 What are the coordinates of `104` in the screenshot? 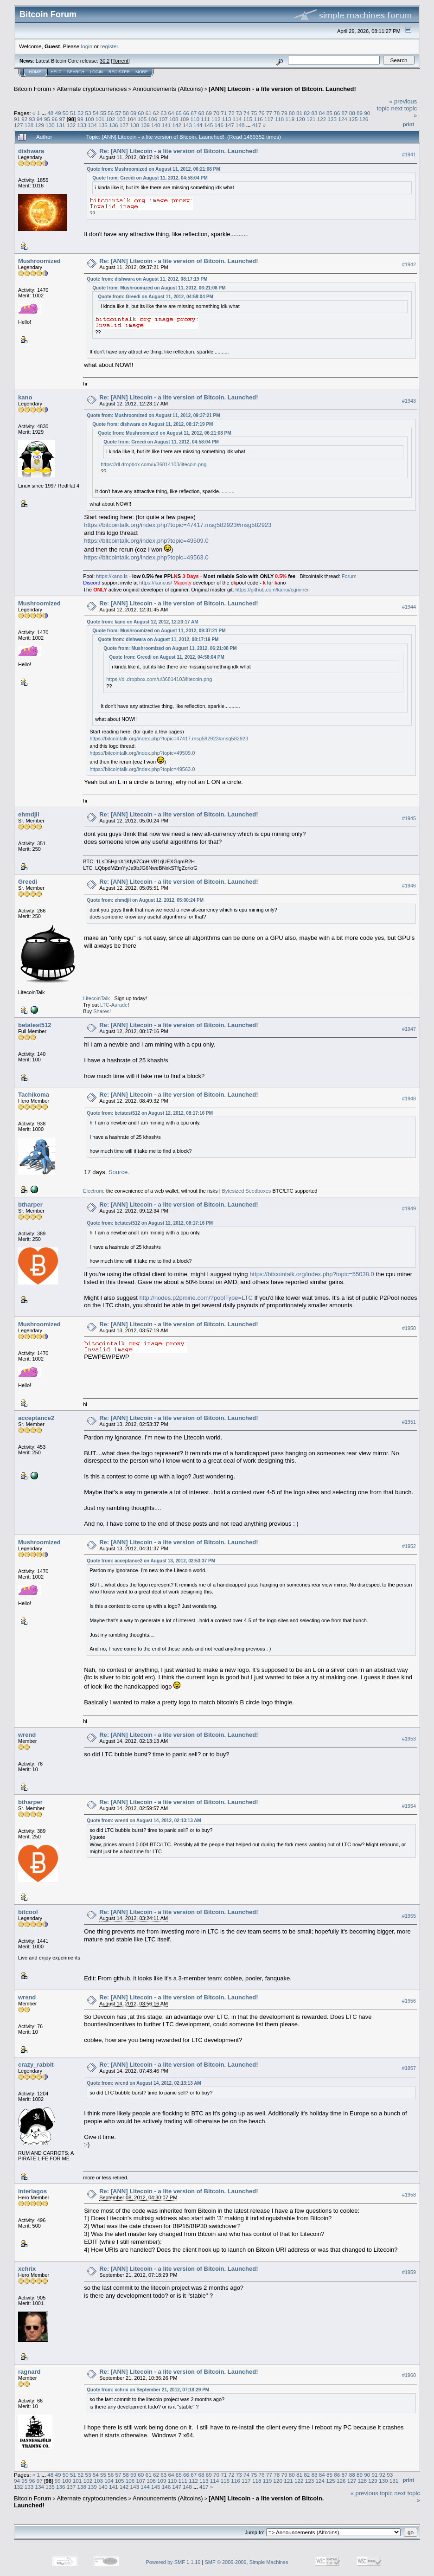 It's located at (131, 119).